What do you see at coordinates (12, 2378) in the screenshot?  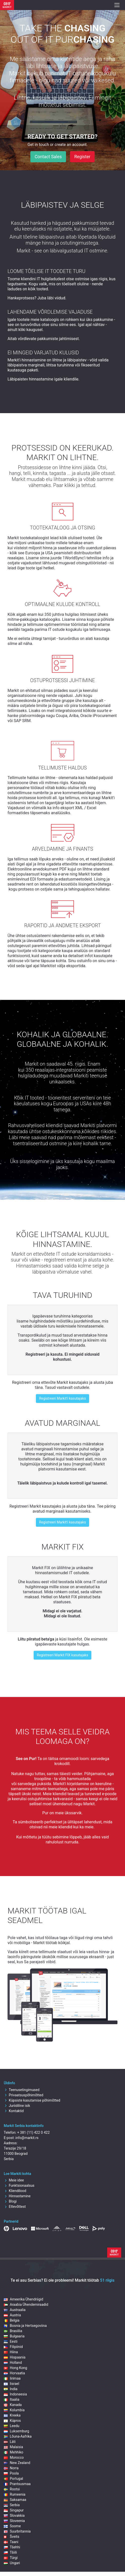 I see `Iirimaa` at bounding box center [12, 2378].